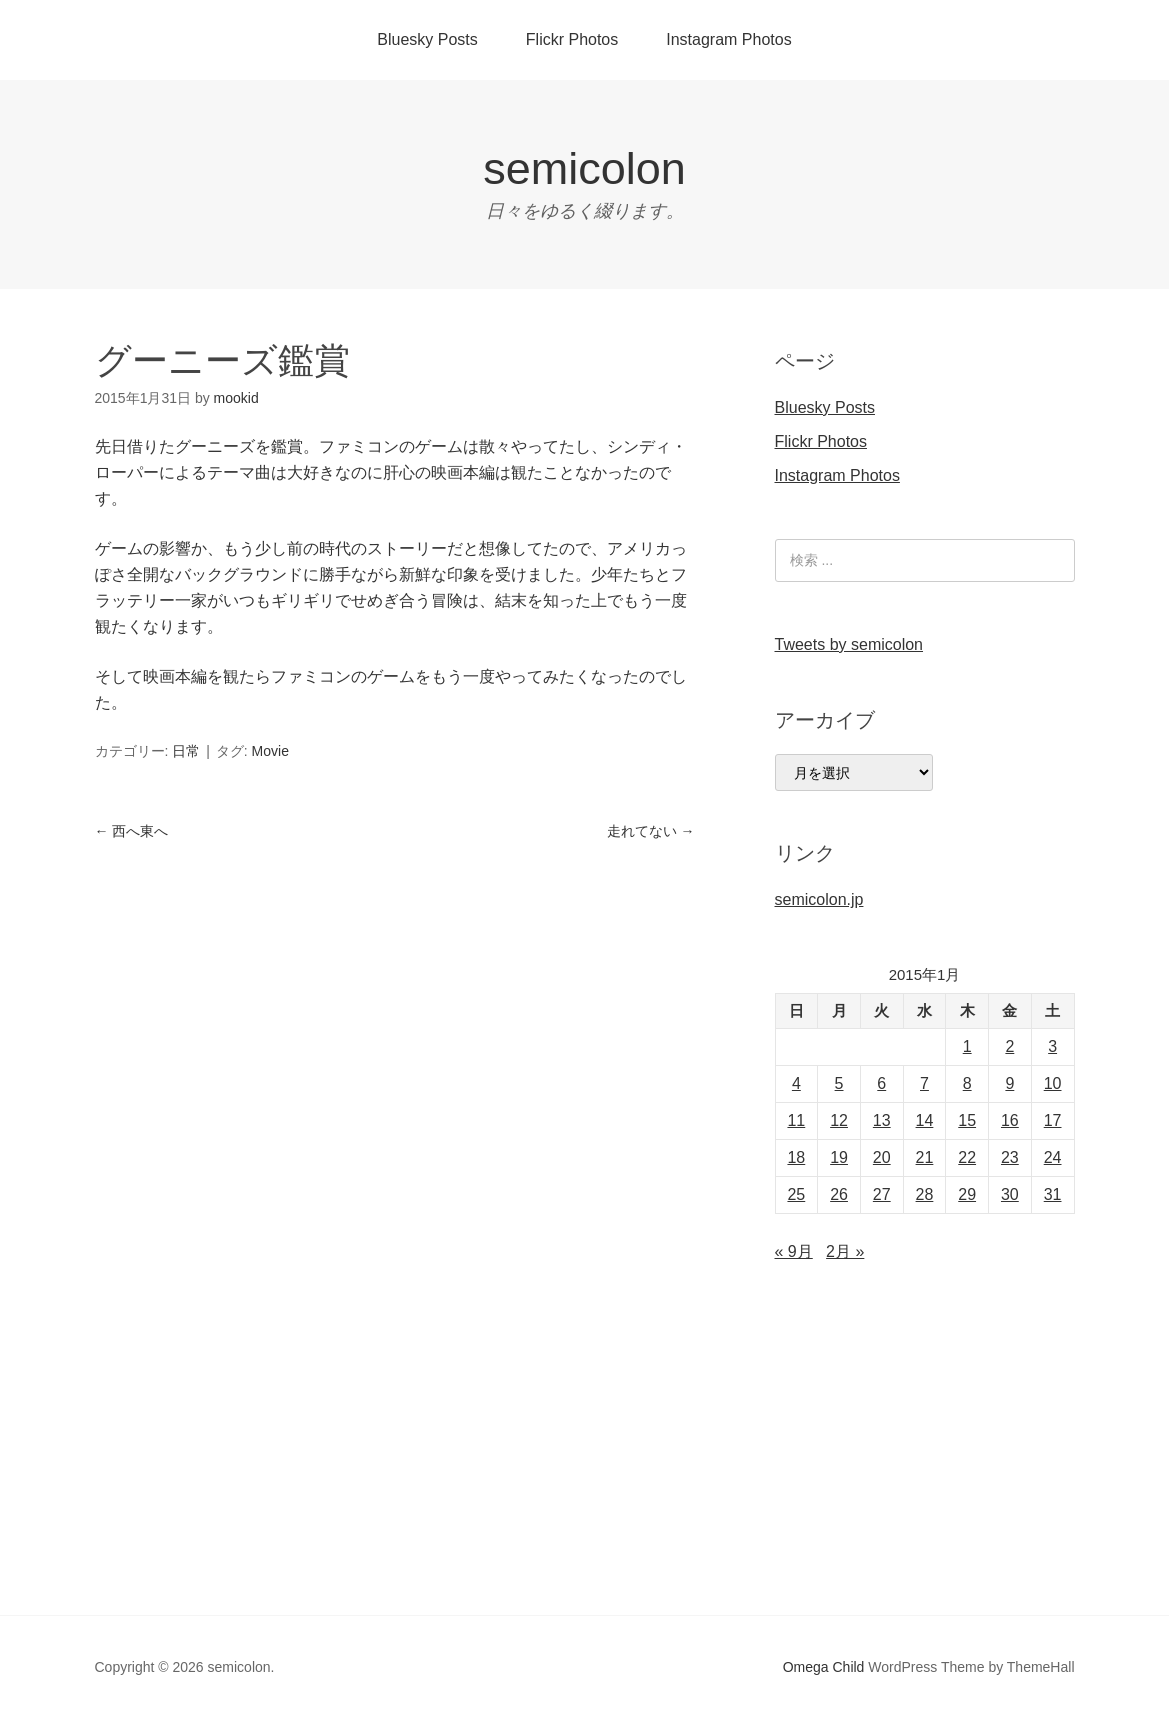 The width and height of the screenshot is (1169, 1719). I want to click on [Advertisement], so click(584, 1465).